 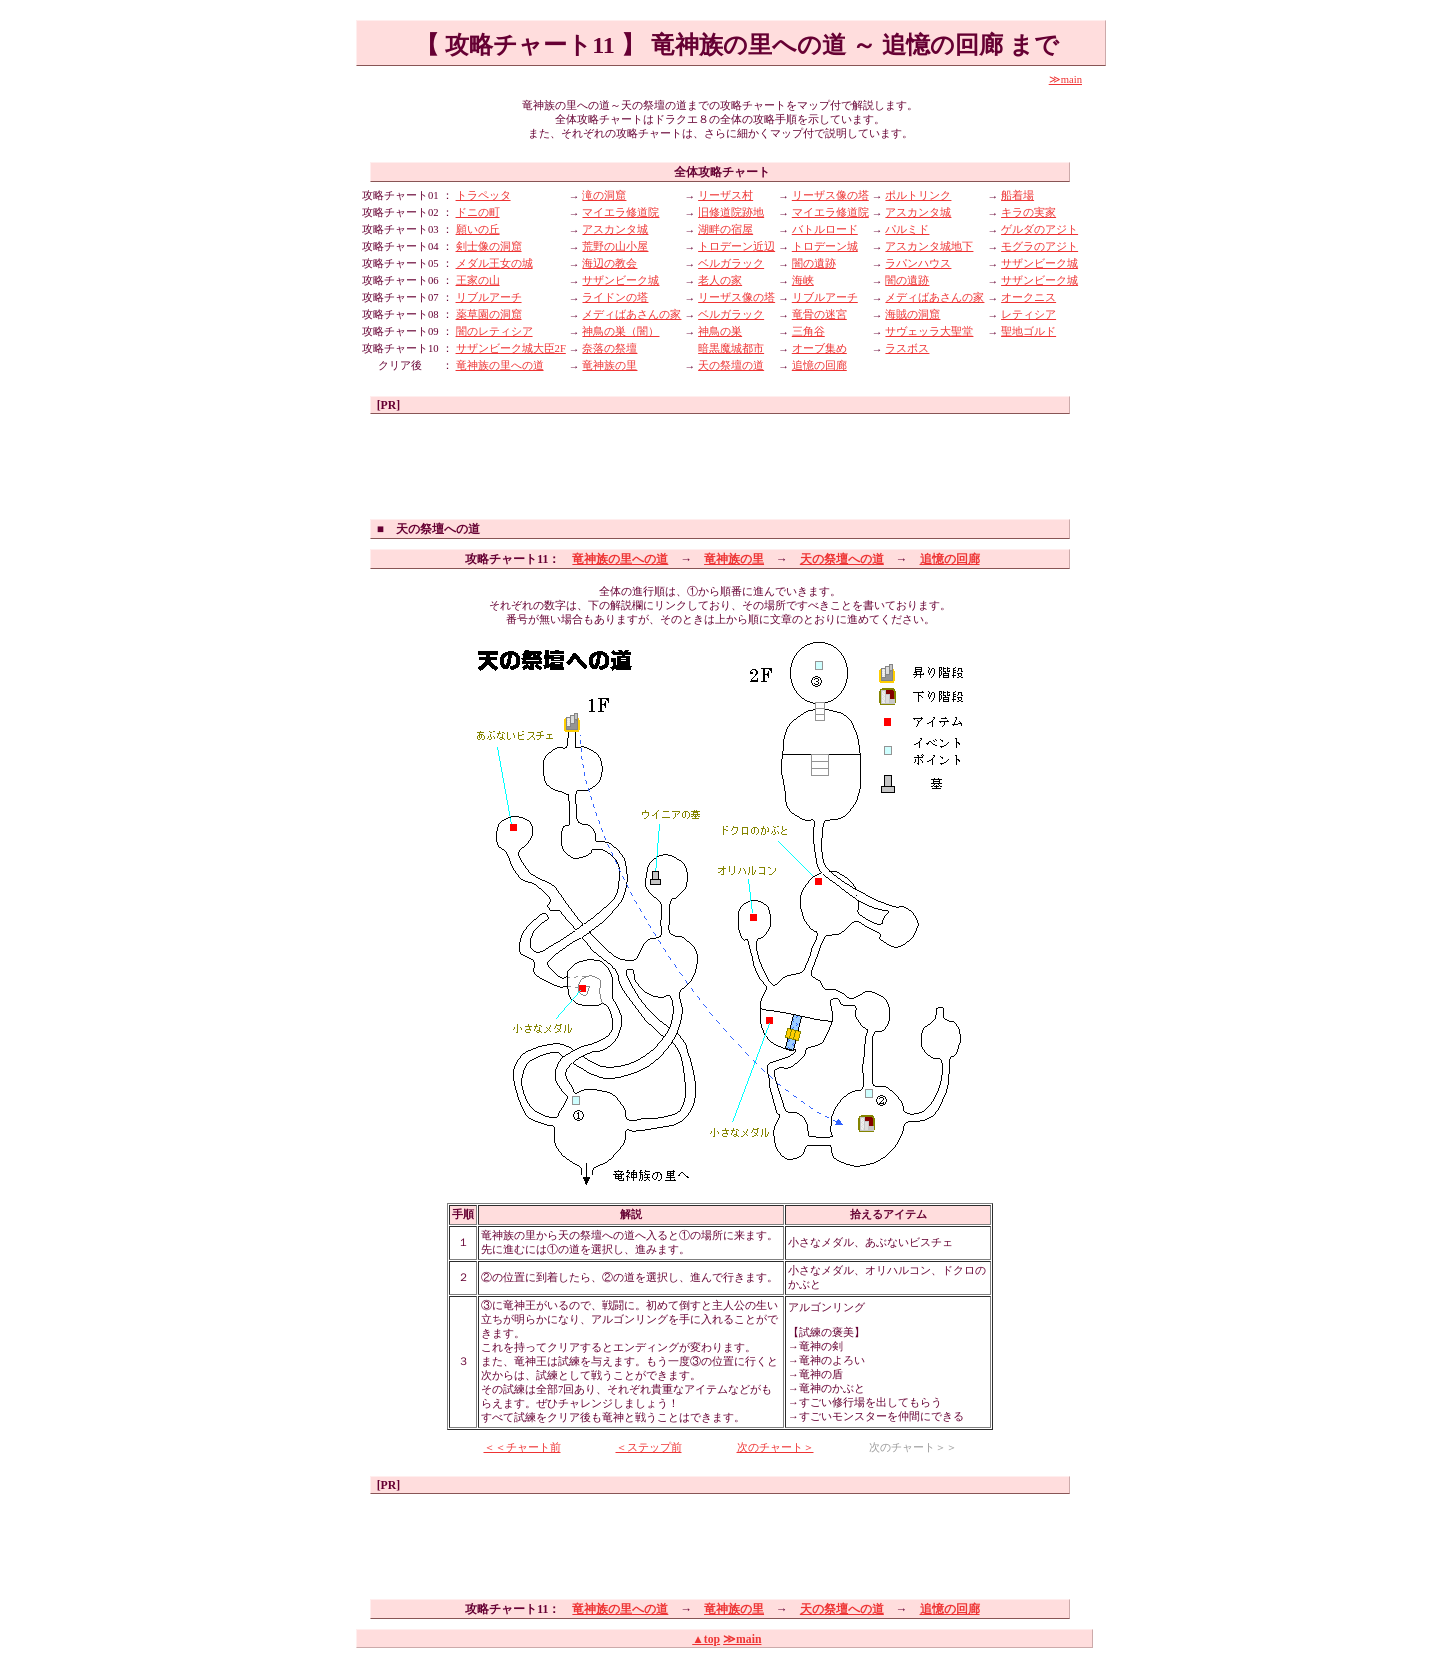 What do you see at coordinates (1028, 314) in the screenshot?
I see `レティシア` at bounding box center [1028, 314].